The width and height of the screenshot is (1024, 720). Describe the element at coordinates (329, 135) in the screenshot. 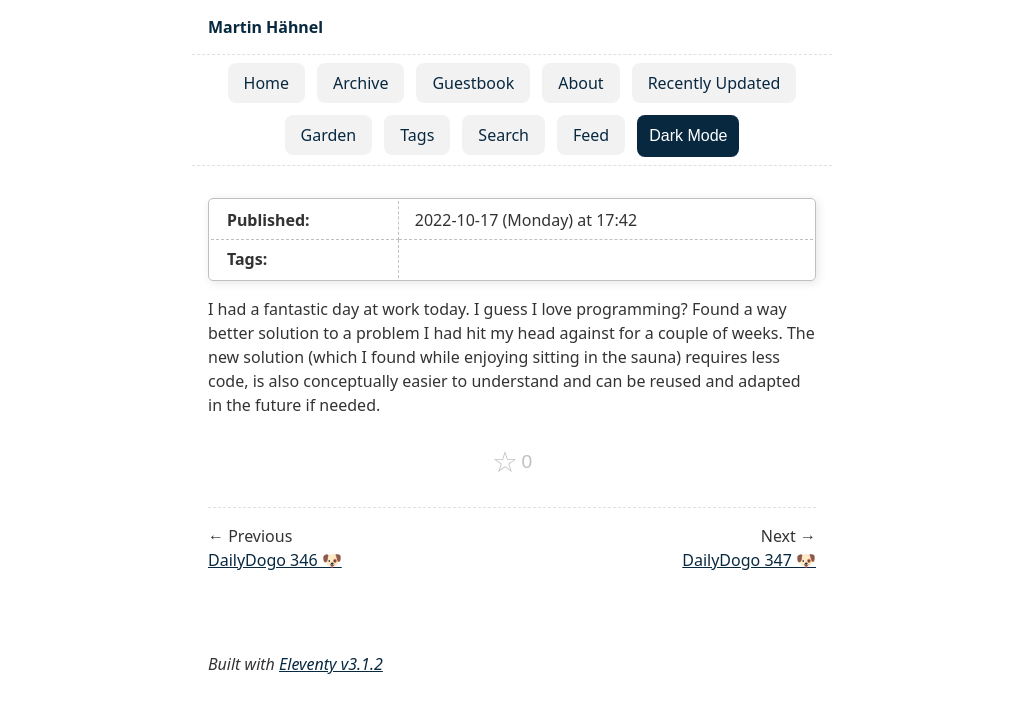

I see `Garden` at that location.